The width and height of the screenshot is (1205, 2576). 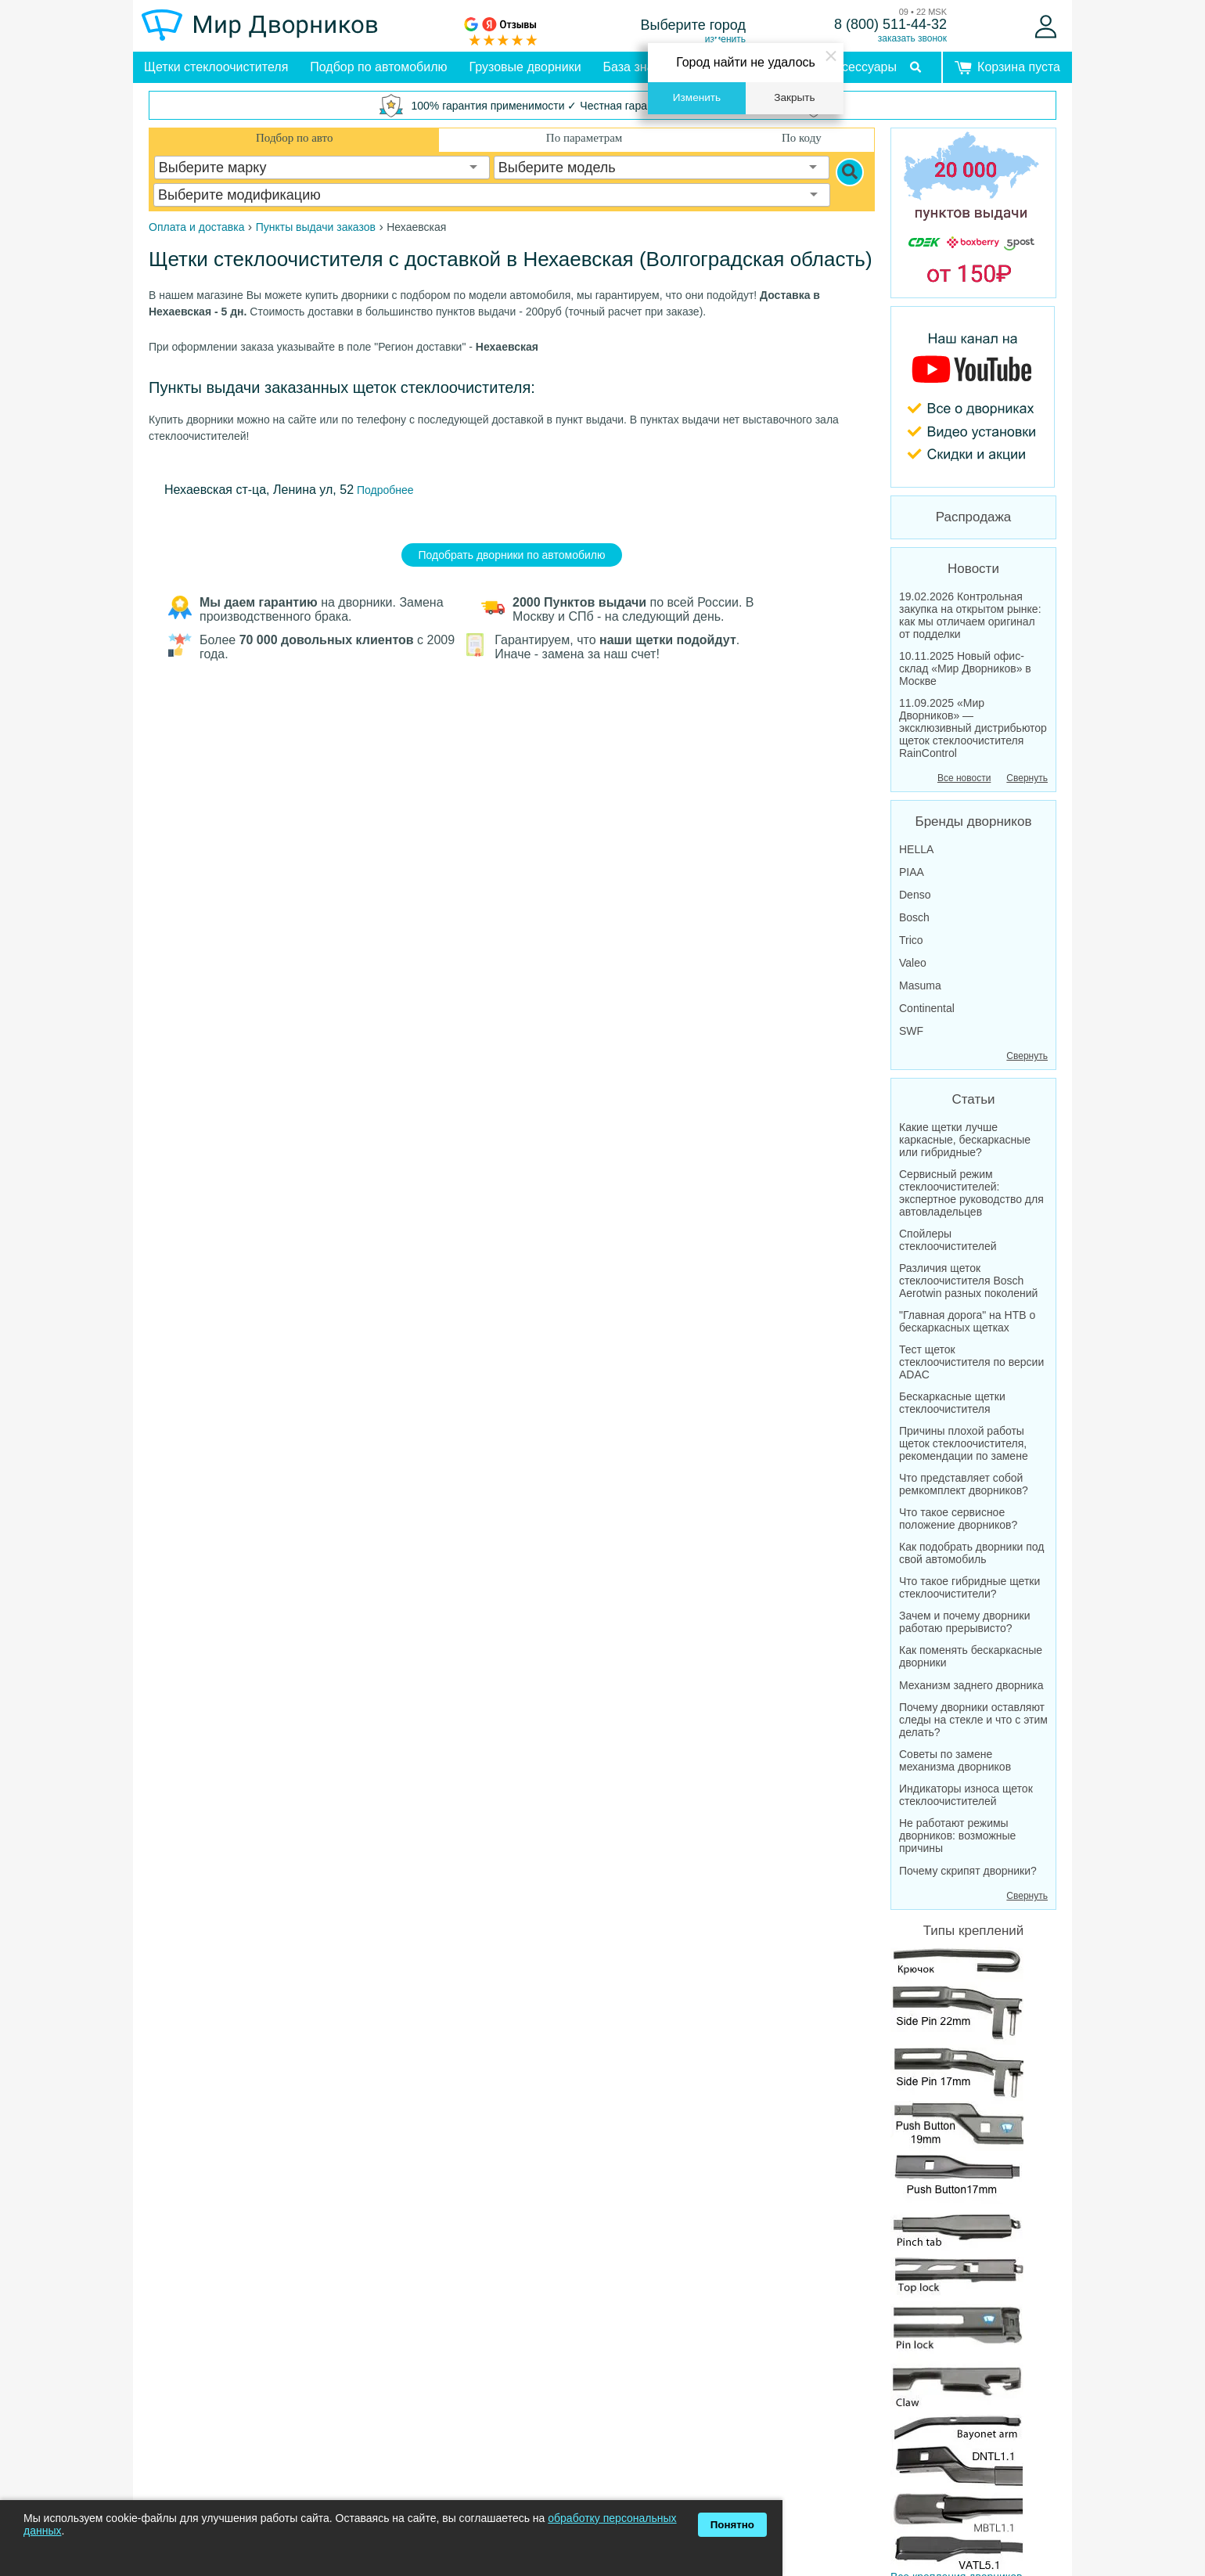 I want to click on [Войти], so click(x=1045, y=26).